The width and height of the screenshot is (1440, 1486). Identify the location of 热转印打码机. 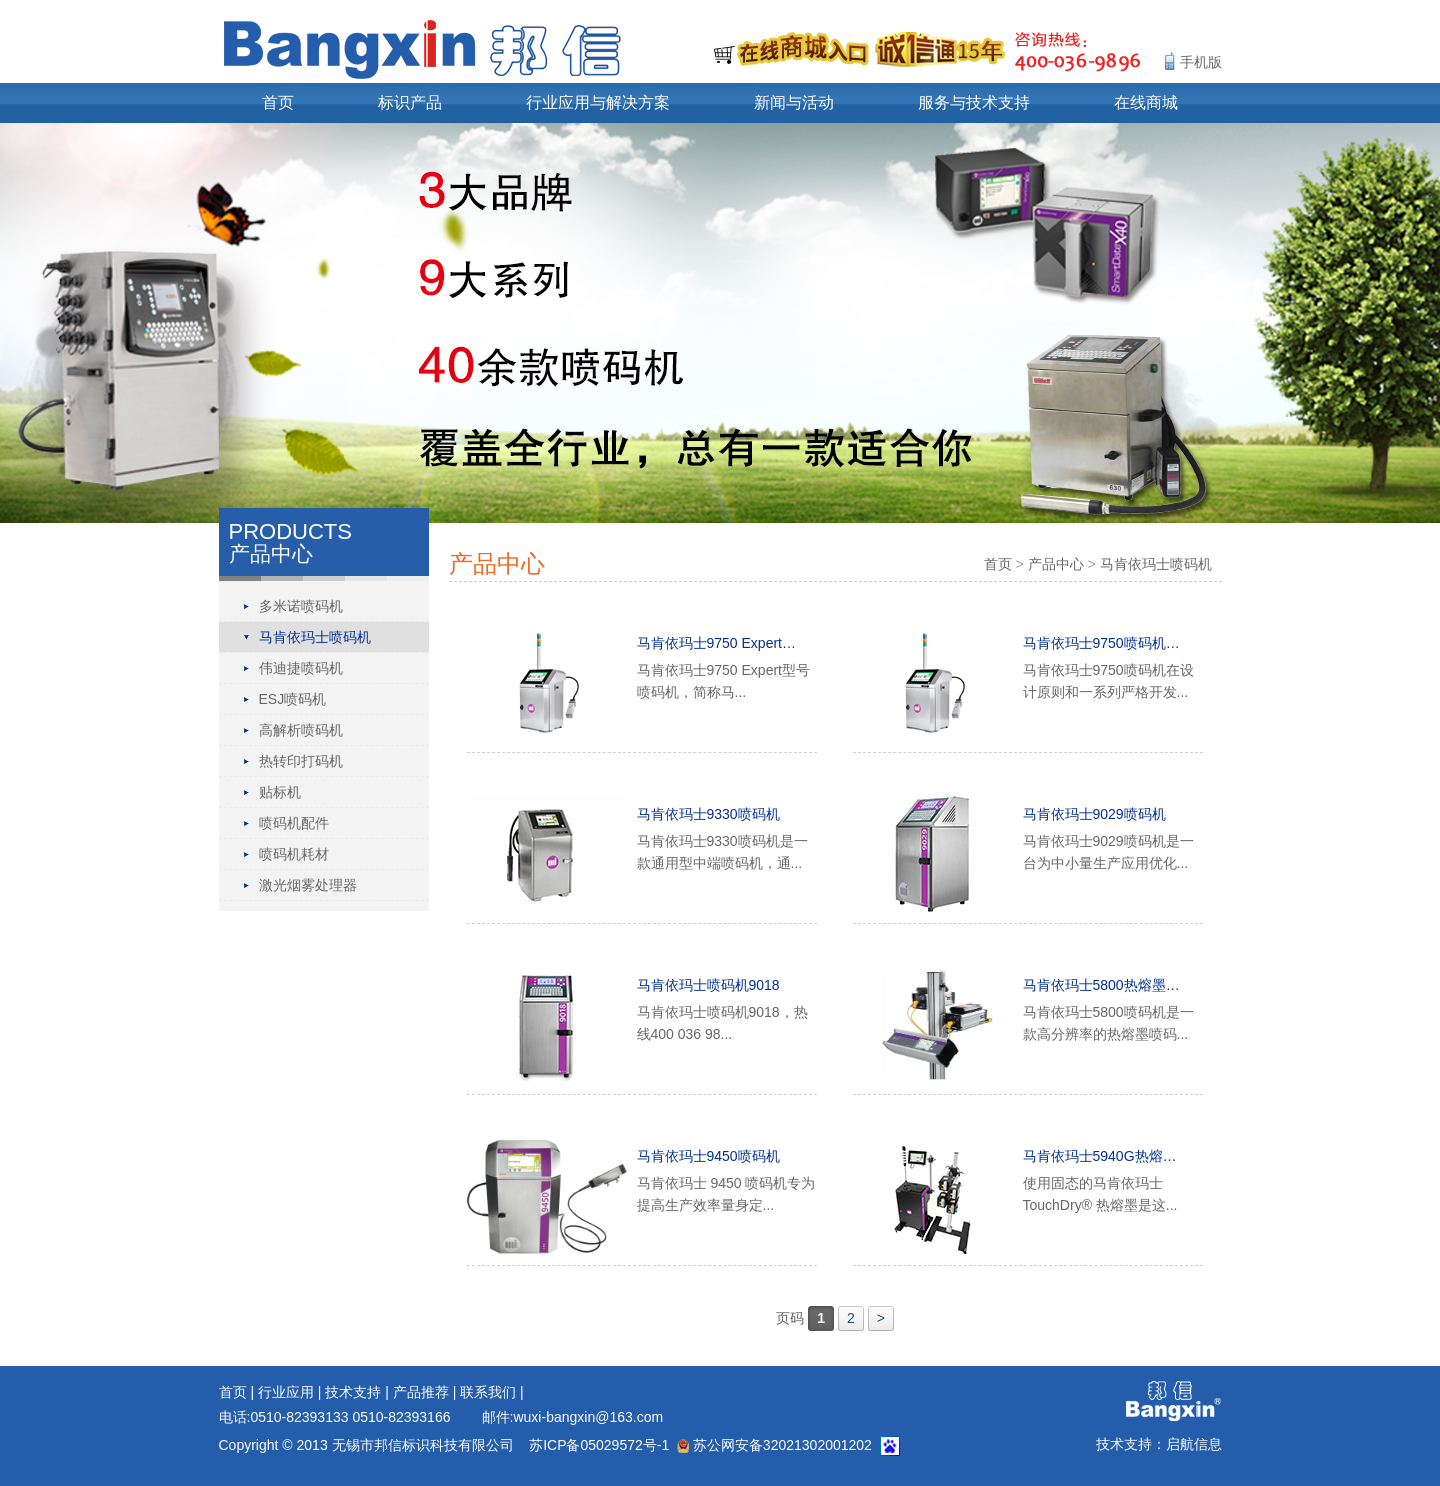
(301, 761).